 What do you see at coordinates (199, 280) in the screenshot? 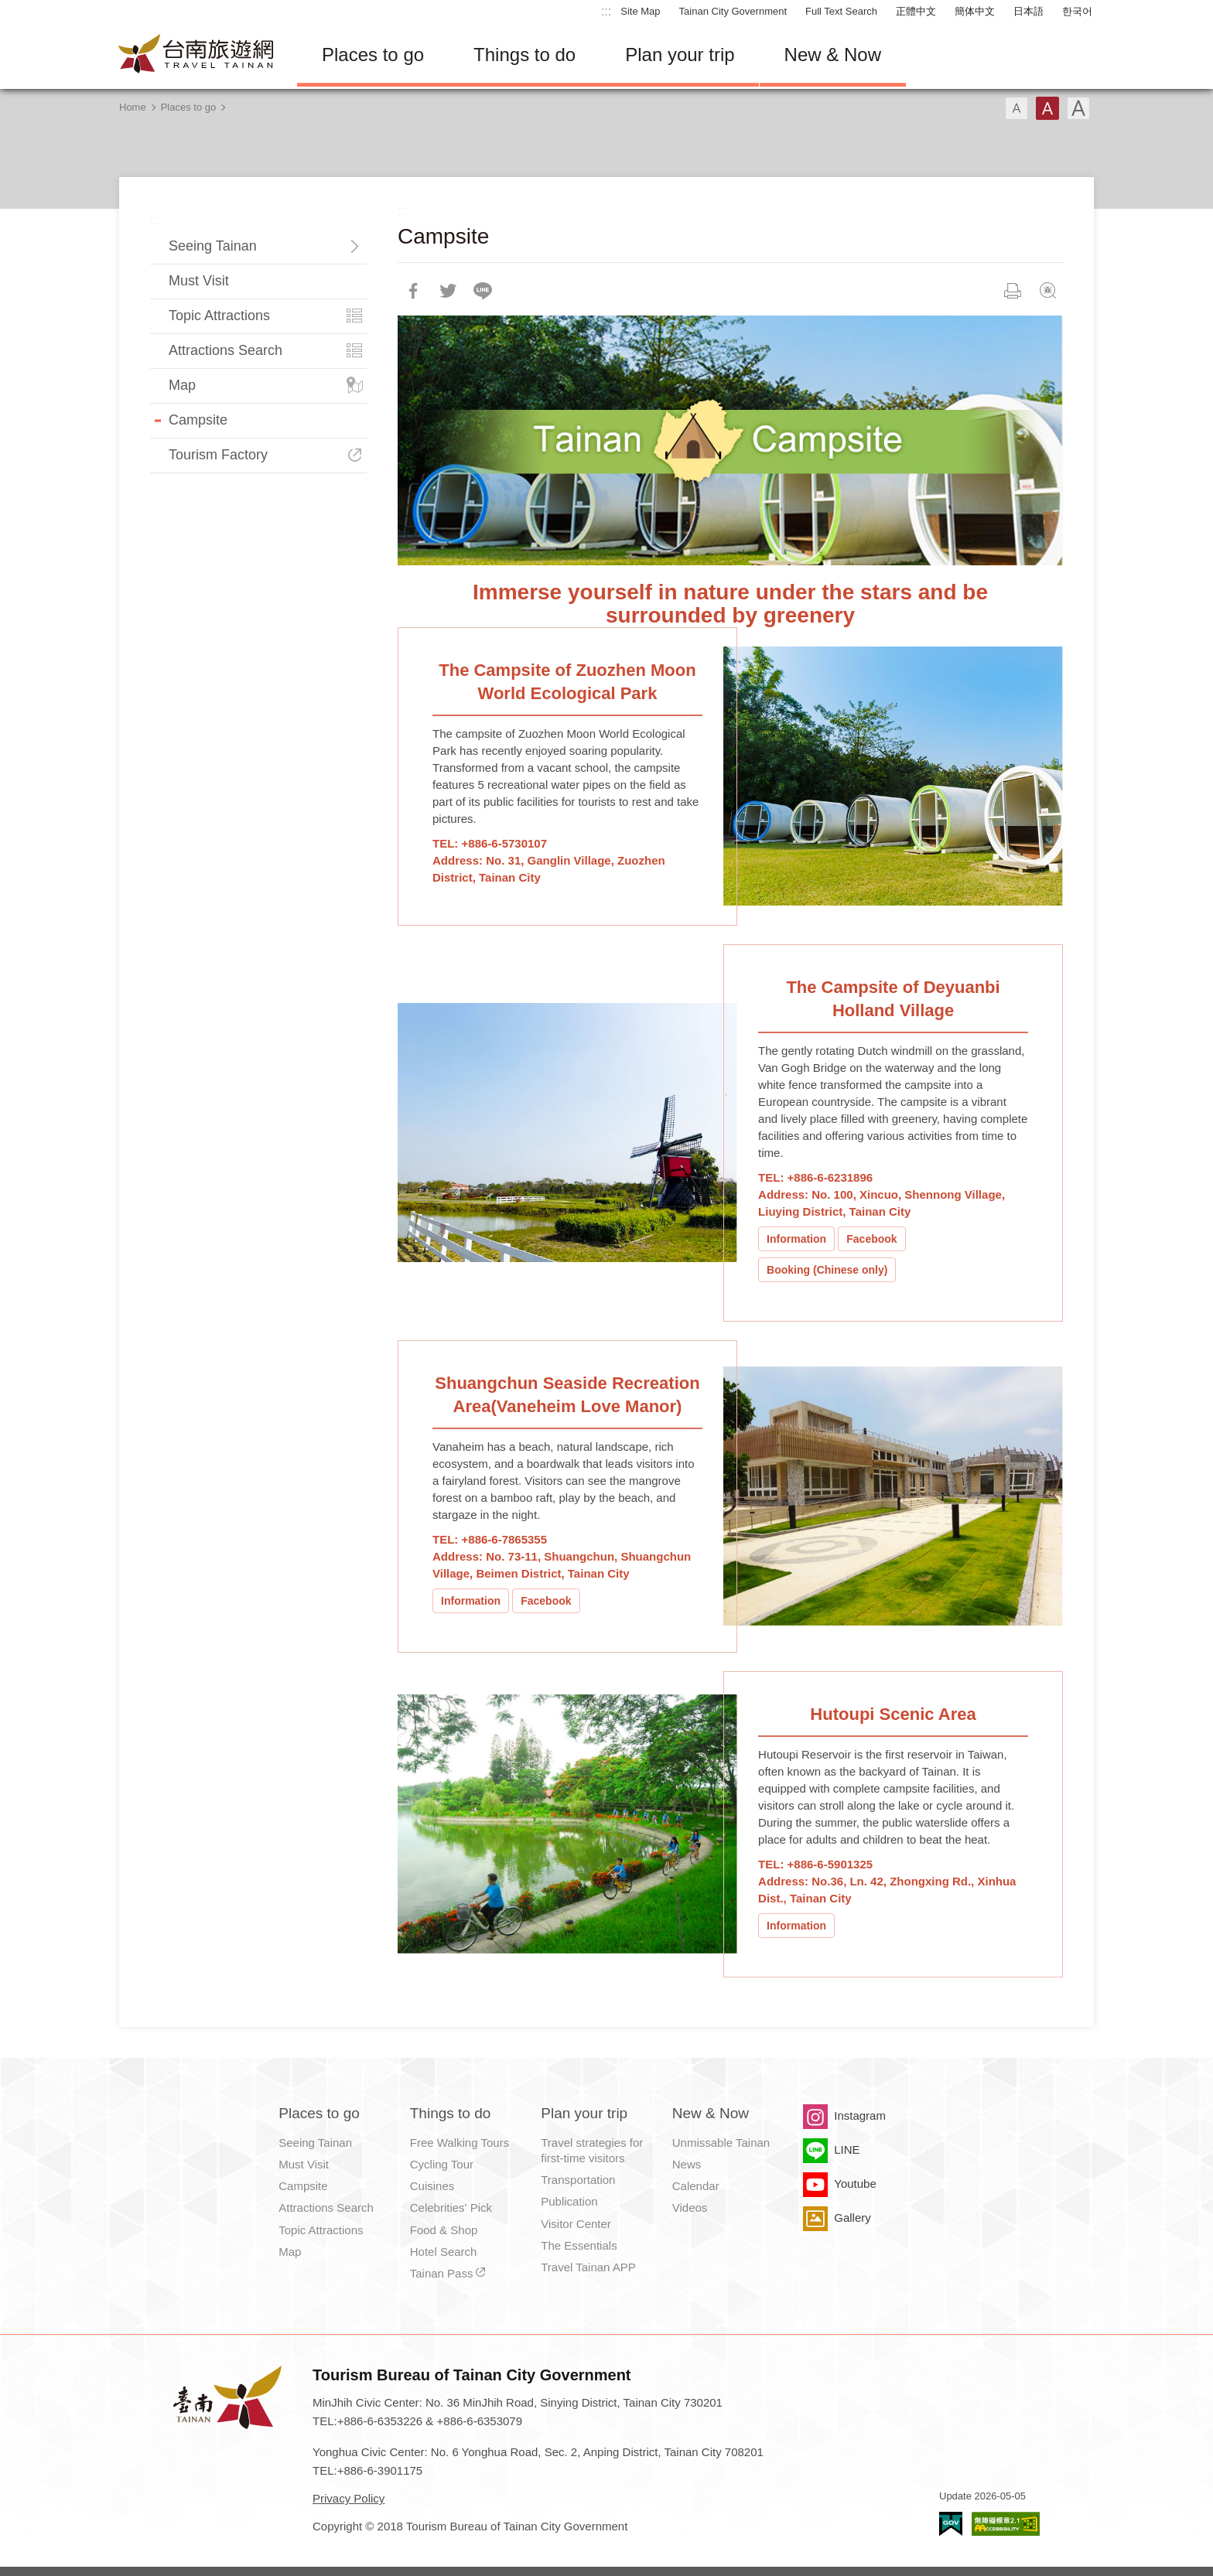
I see `Must Visit` at bounding box center [199, 280].